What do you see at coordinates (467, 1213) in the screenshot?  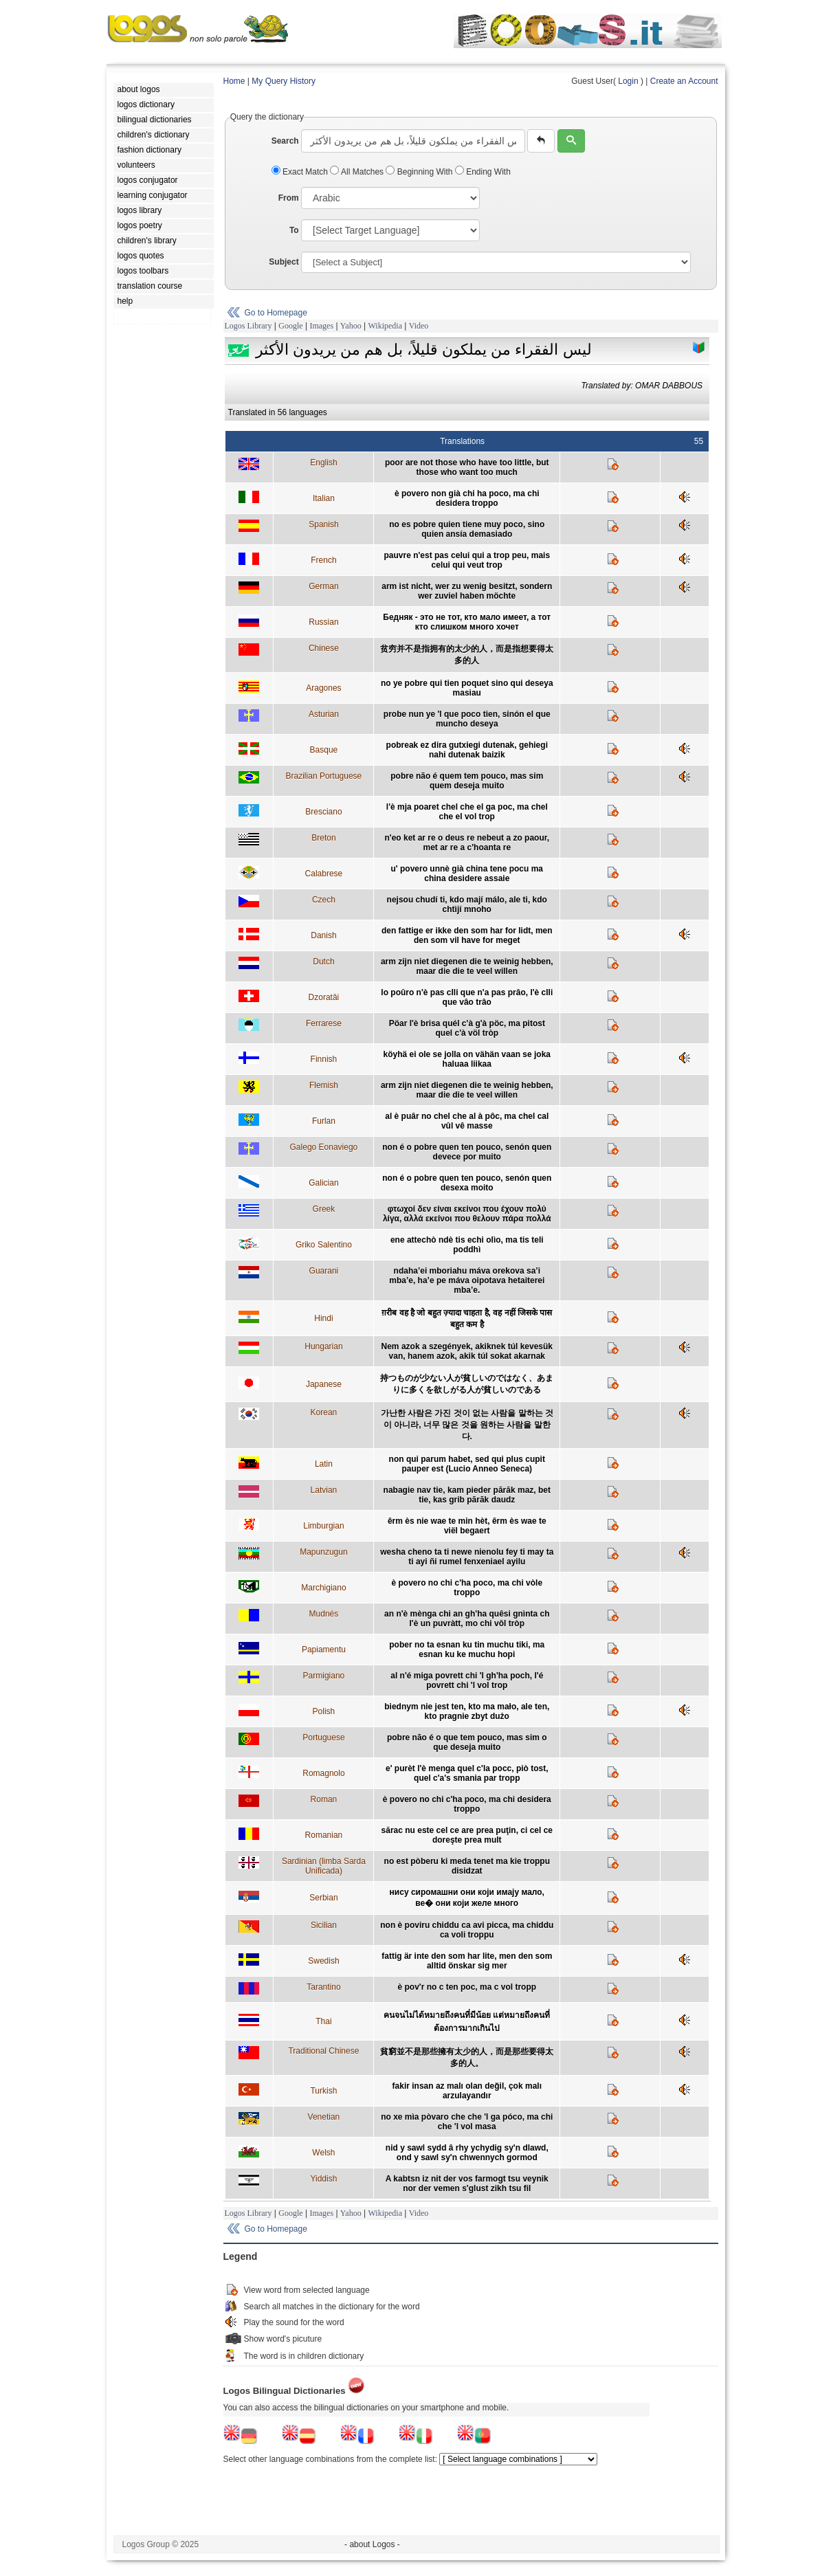 I see `φτωχοί δεν είναι εκείνοι που έχουν πολύ λίγα, αλλά εκείνοι που θελουν πάρα πολλά` at bounding box center [467, 1213].